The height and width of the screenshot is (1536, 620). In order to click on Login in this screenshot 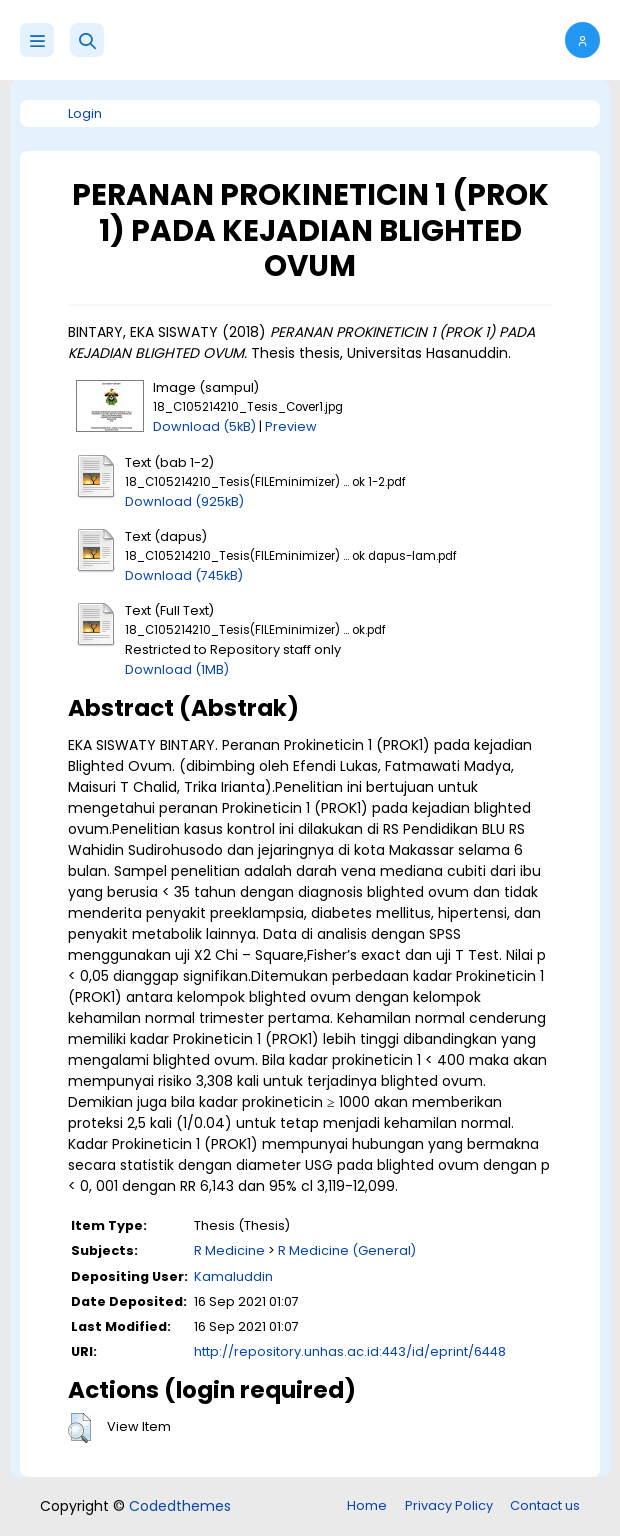, I will do `click(85, 113)`.